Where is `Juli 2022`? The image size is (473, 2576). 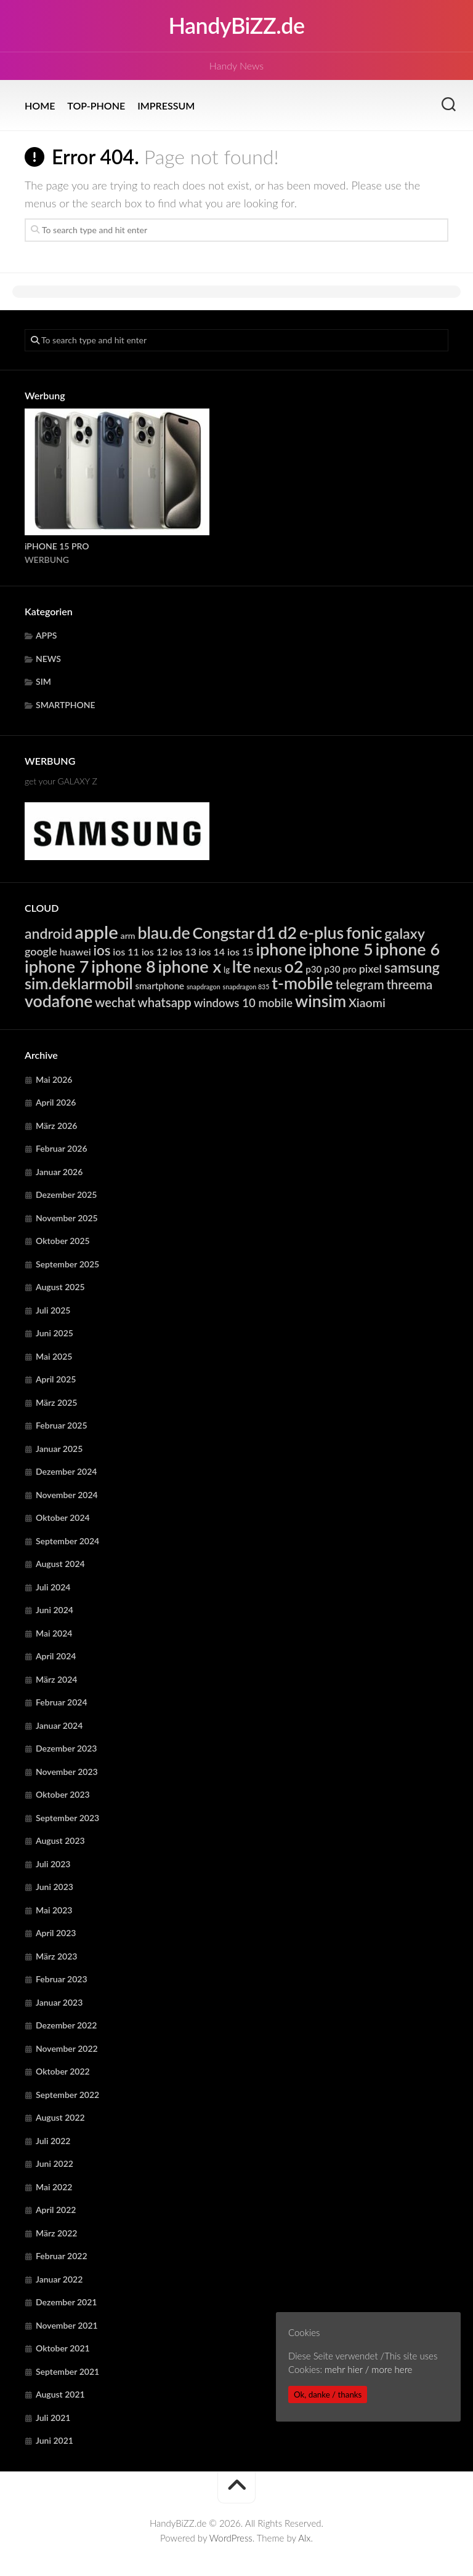
Juli 2022 is located at coordinates (53, 2140).